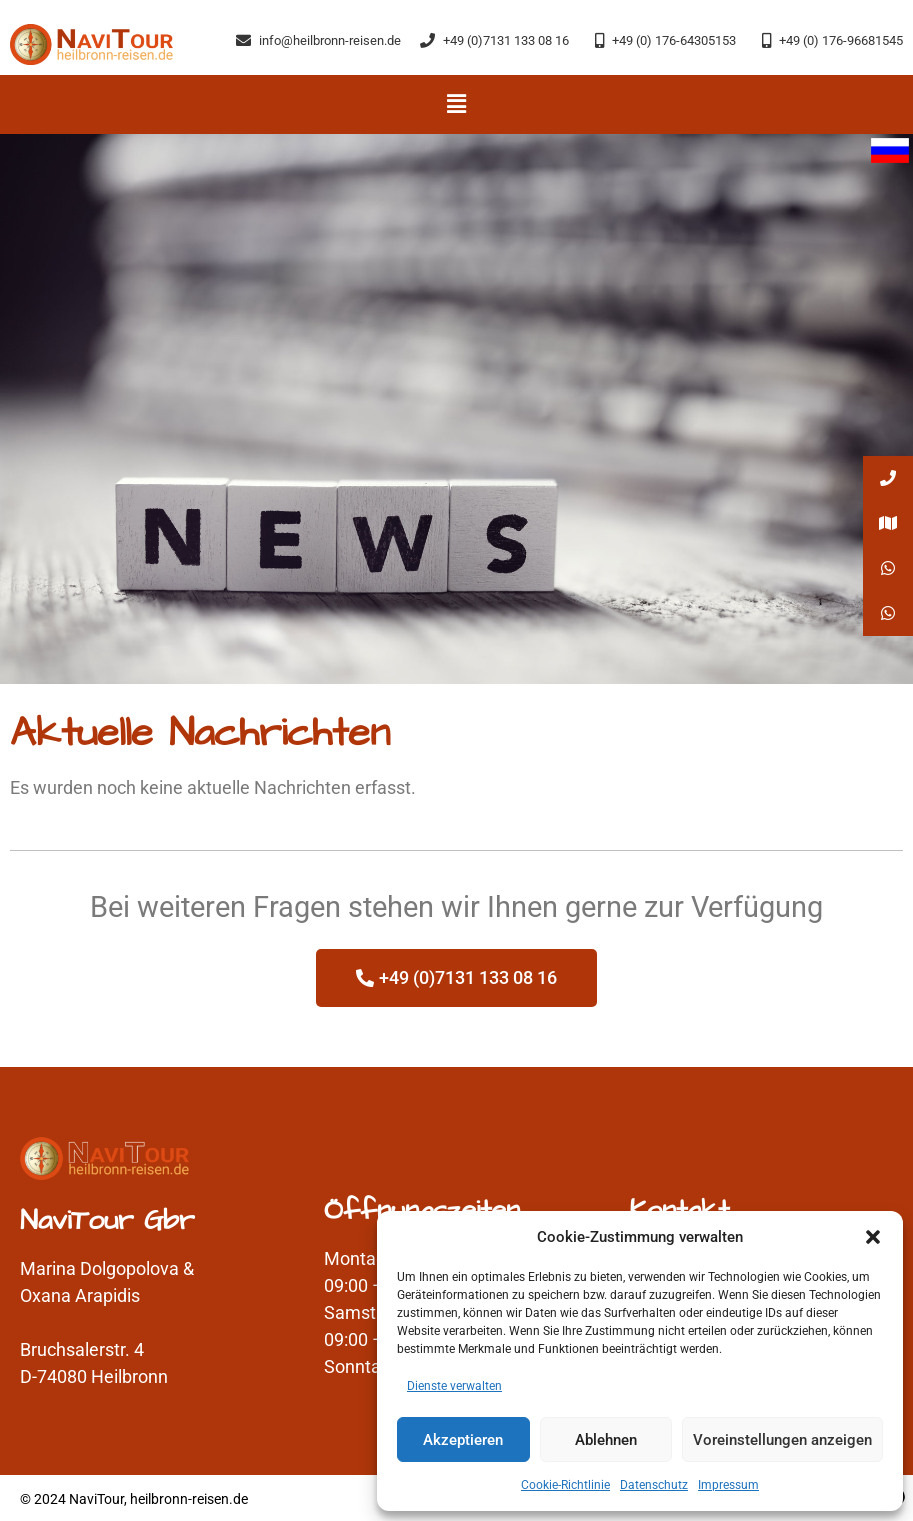 The image size is (913, 1521). Describe the element at coordinates (782, 1440) in the screenshot. I see `Voreinstellungen anzeigen` at that location.